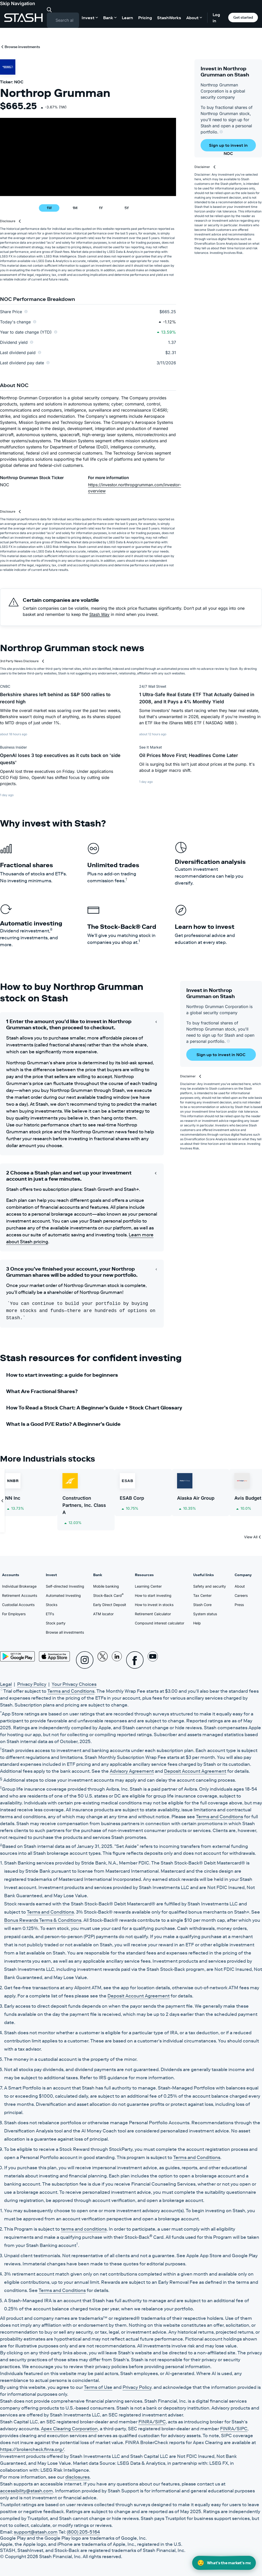 The width and height of the screenshot is (262, 2576). What do you see at coordinates (17, 1656) in the screenshot?
I see `[Play Store]` at bounding box center [17, 1656].